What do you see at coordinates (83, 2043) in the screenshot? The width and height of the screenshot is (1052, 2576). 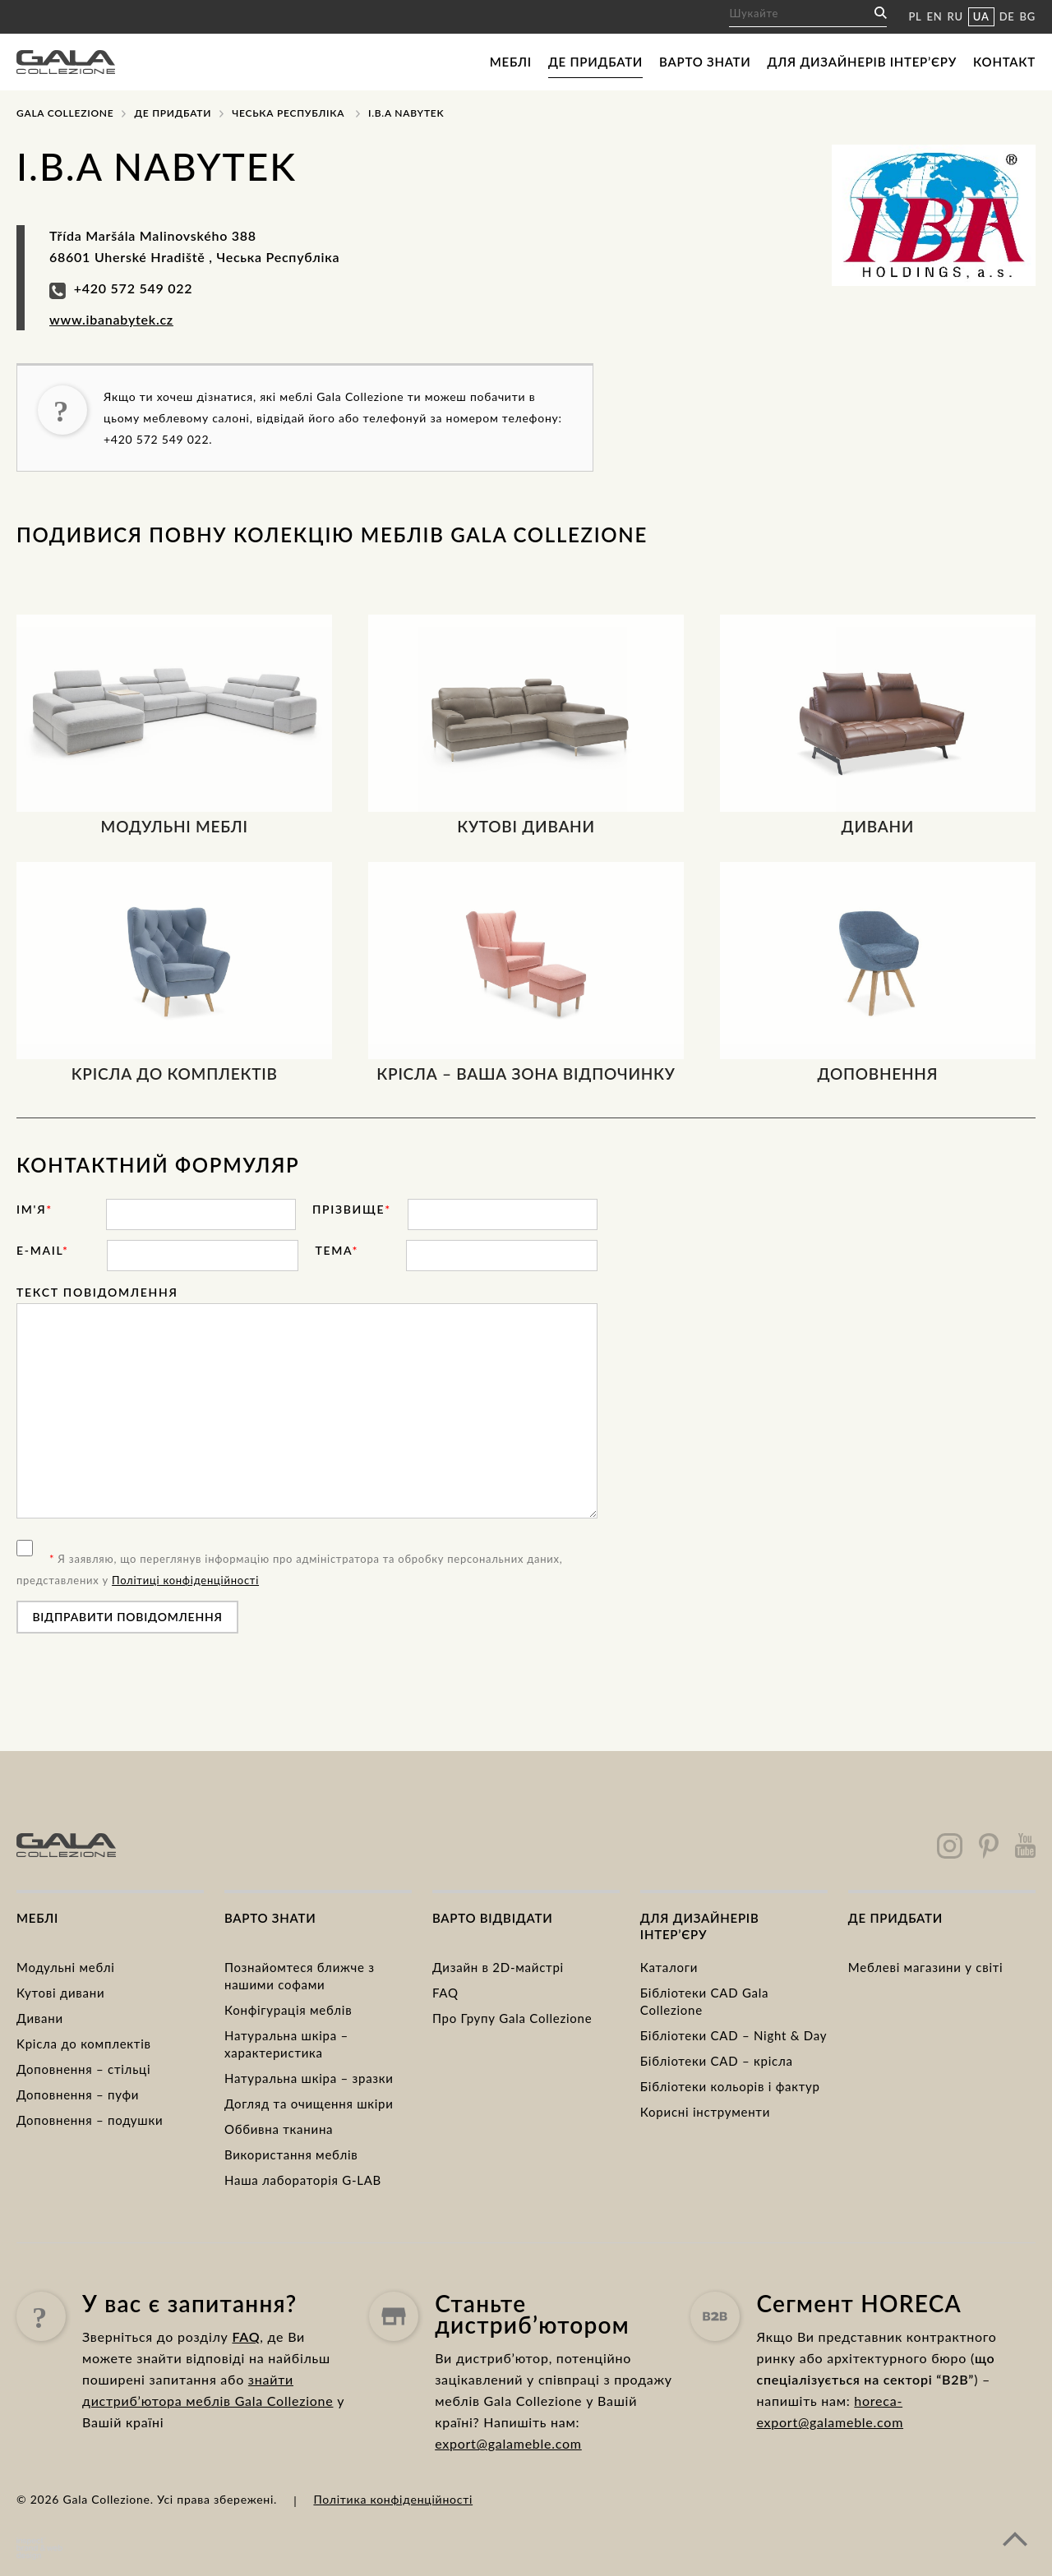 I see `Kрісла до комплектів` at bounding box center [83, 2043].